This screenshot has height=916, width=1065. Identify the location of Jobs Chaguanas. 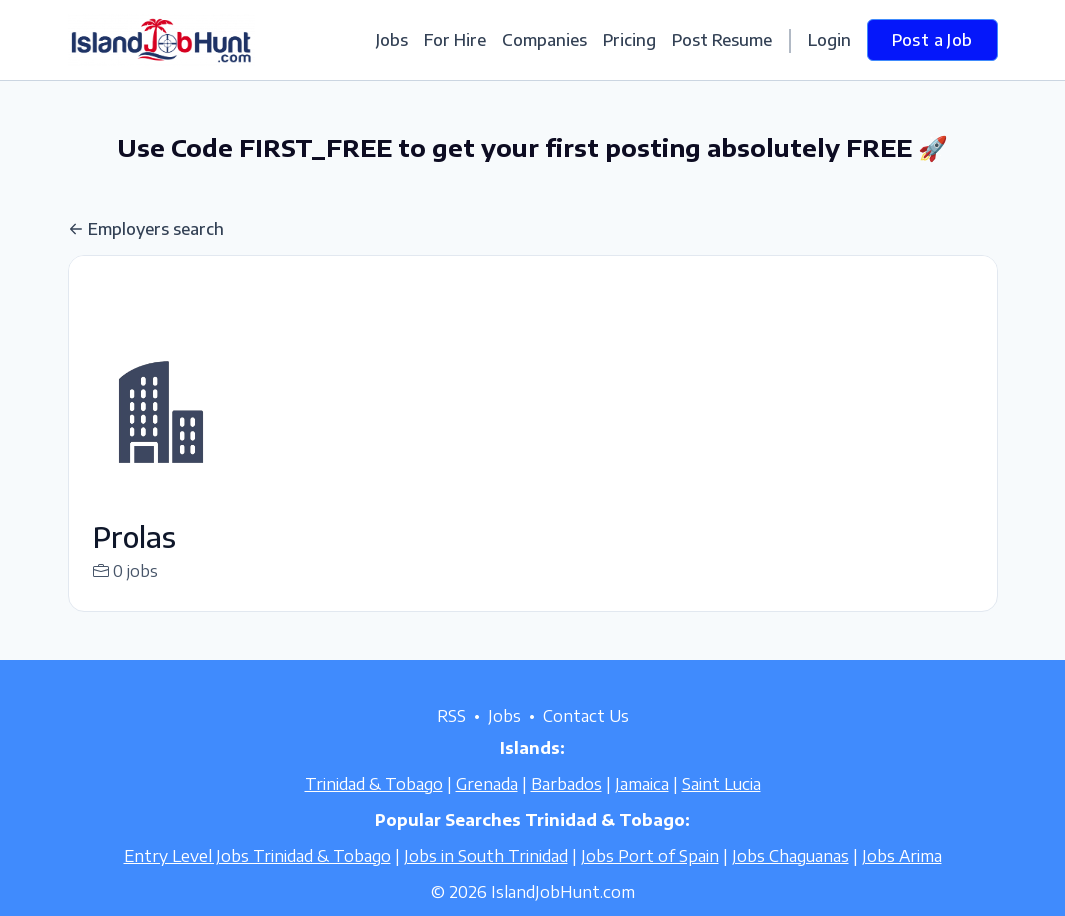
(790, 880).